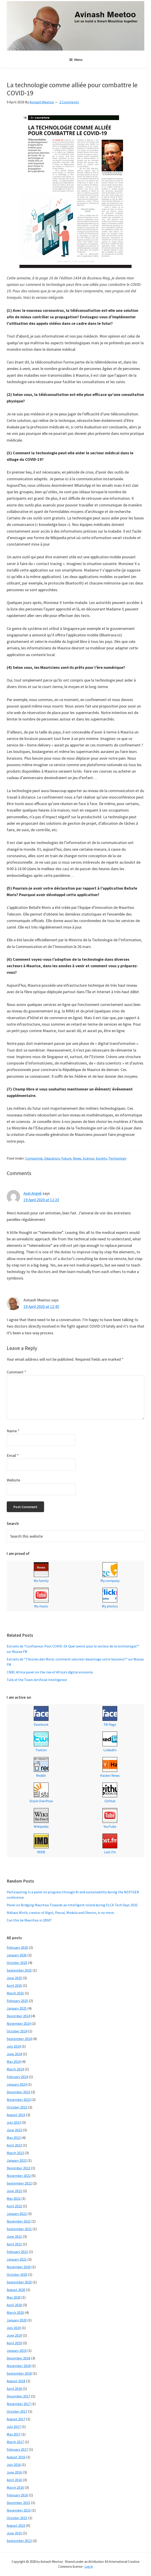  Describe the element at coordinates (18, 2168) in the screenshot. I see `December 2022` at that location.